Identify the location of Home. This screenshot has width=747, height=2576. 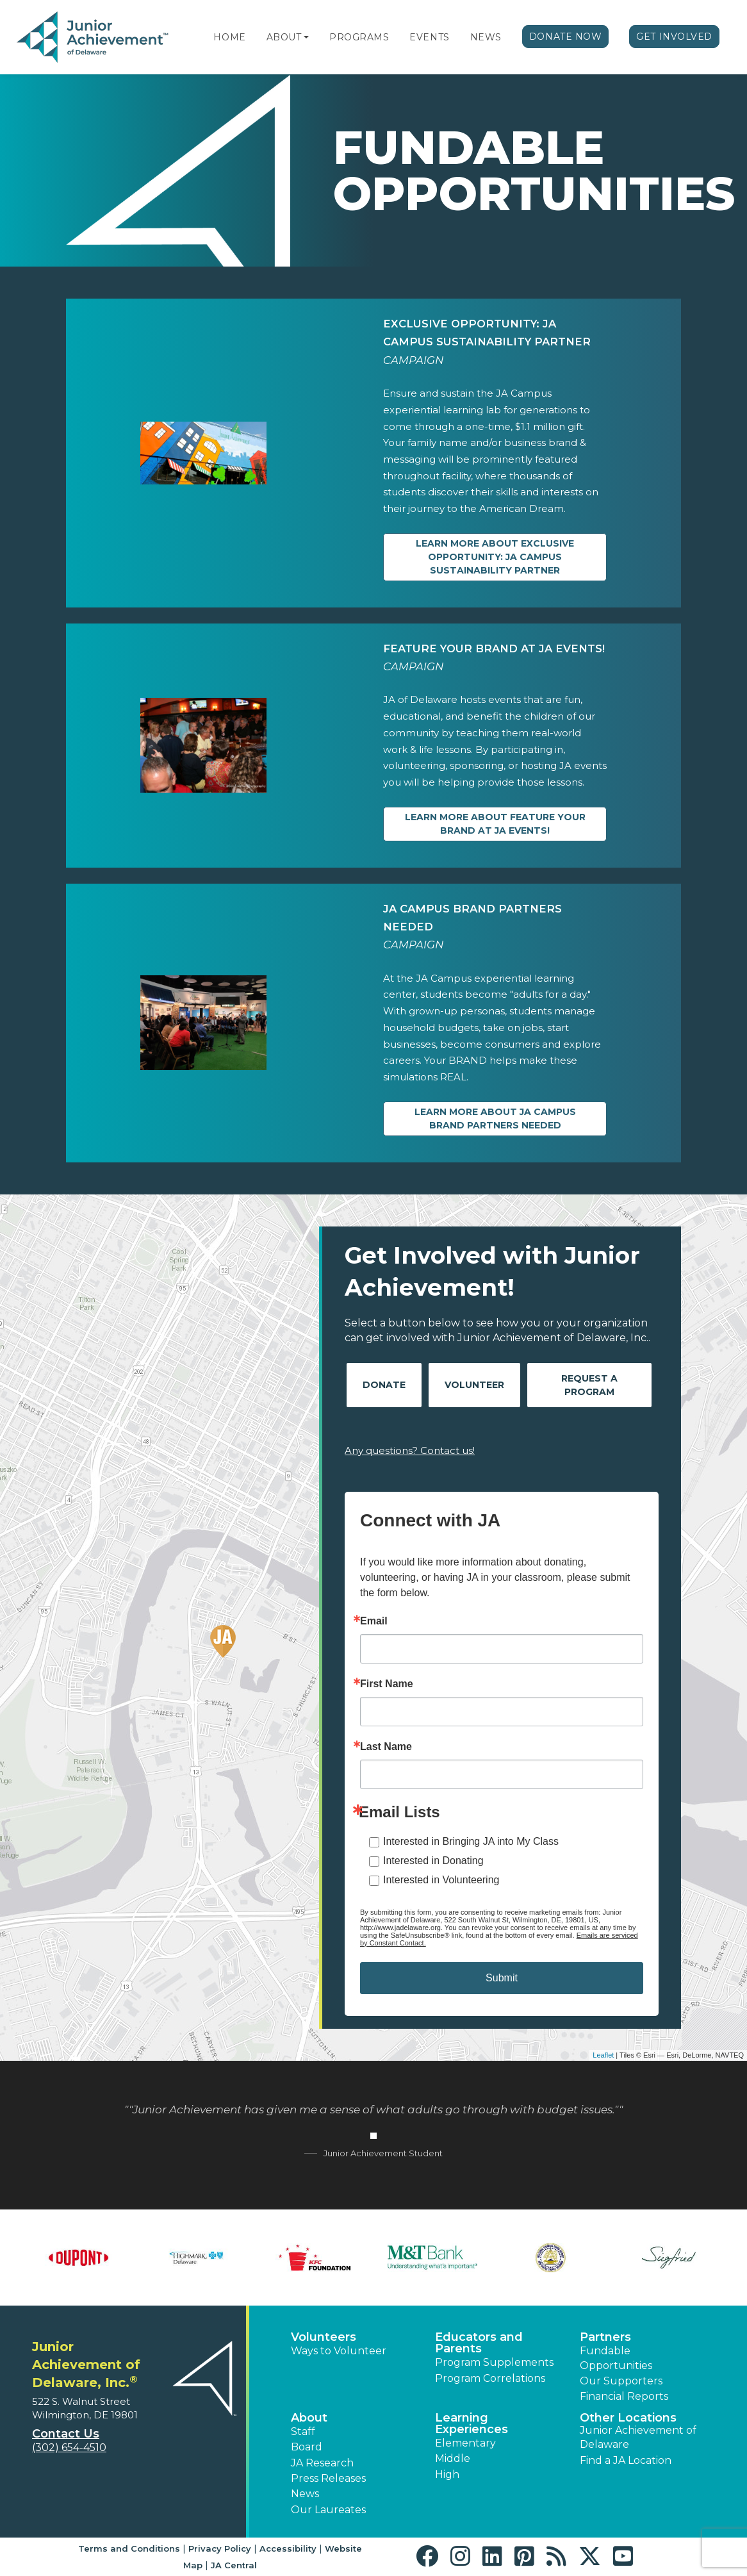
(229, 37).